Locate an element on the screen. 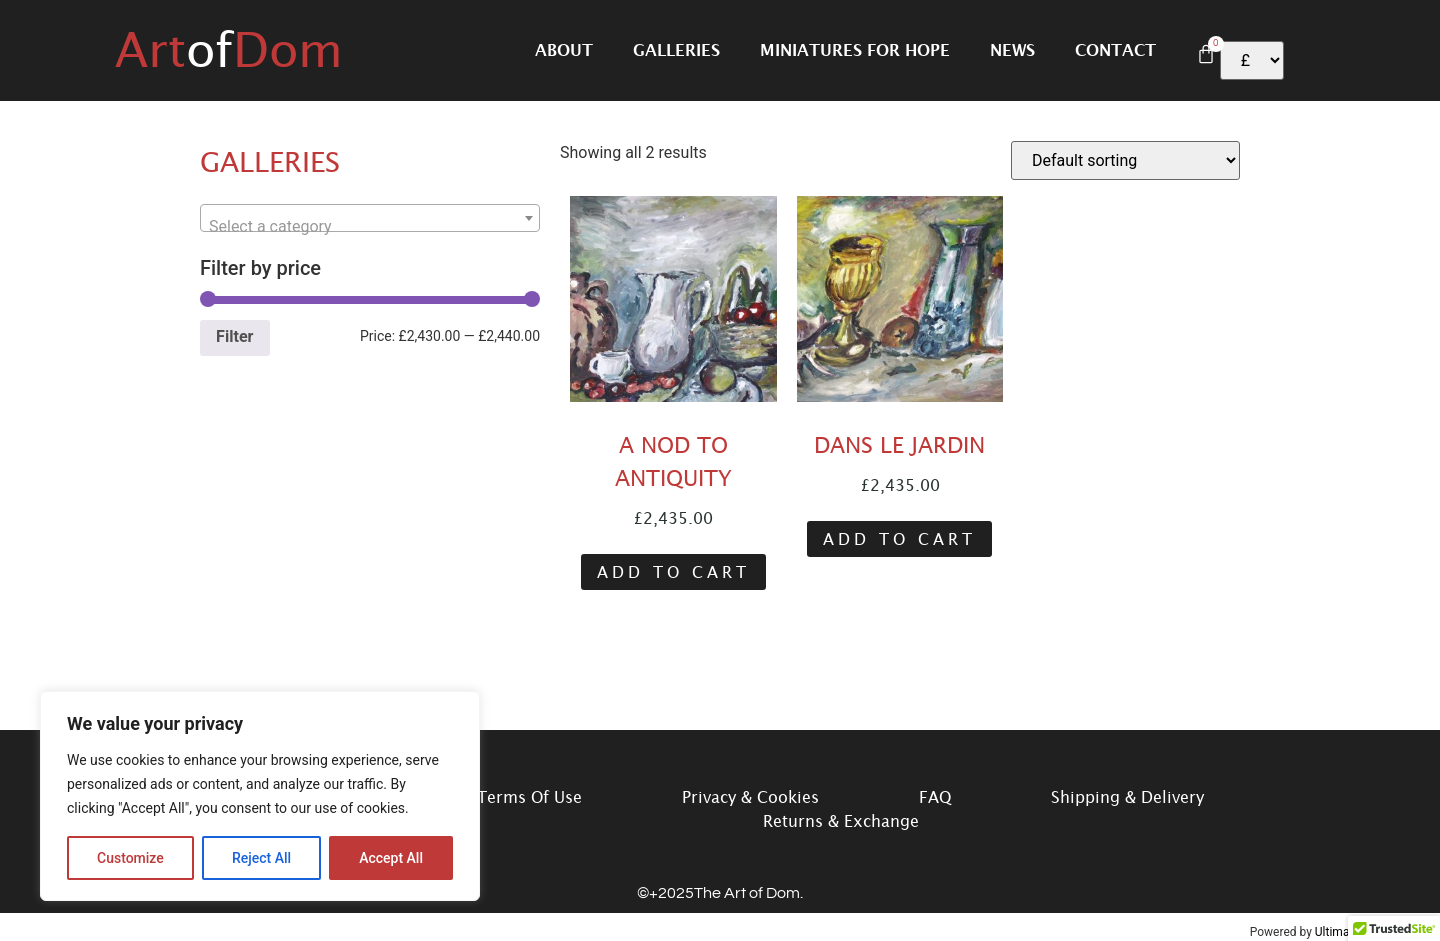 This screenshot has width=1440, height=941. [textbox] is located at coordinates (370, 227).